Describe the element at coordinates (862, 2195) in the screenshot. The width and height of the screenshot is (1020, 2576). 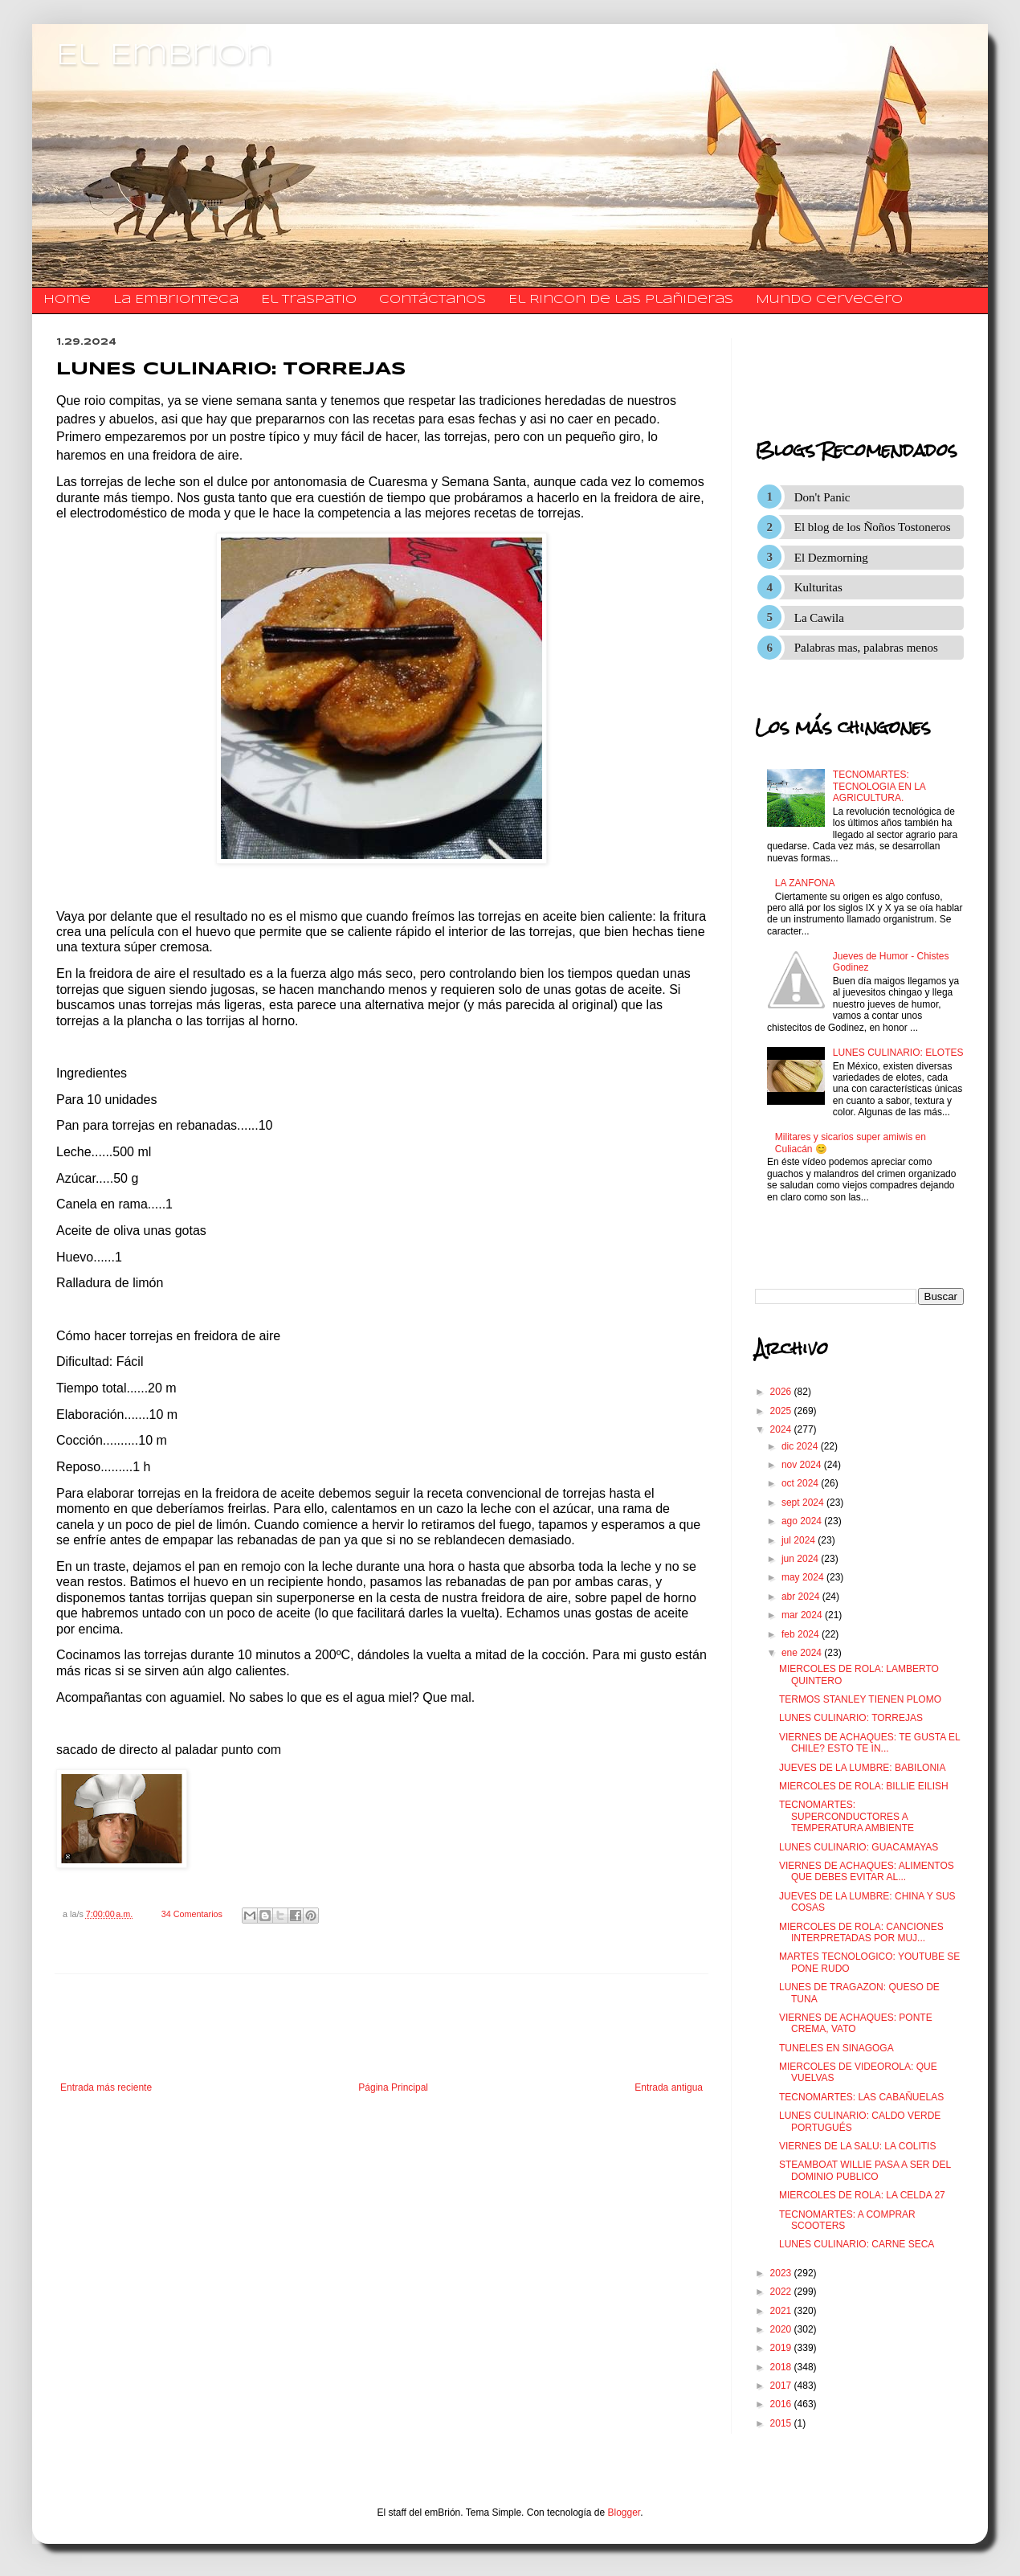
I see `MIERCOLES DE ROLA: LA CELDA 27` at that location.